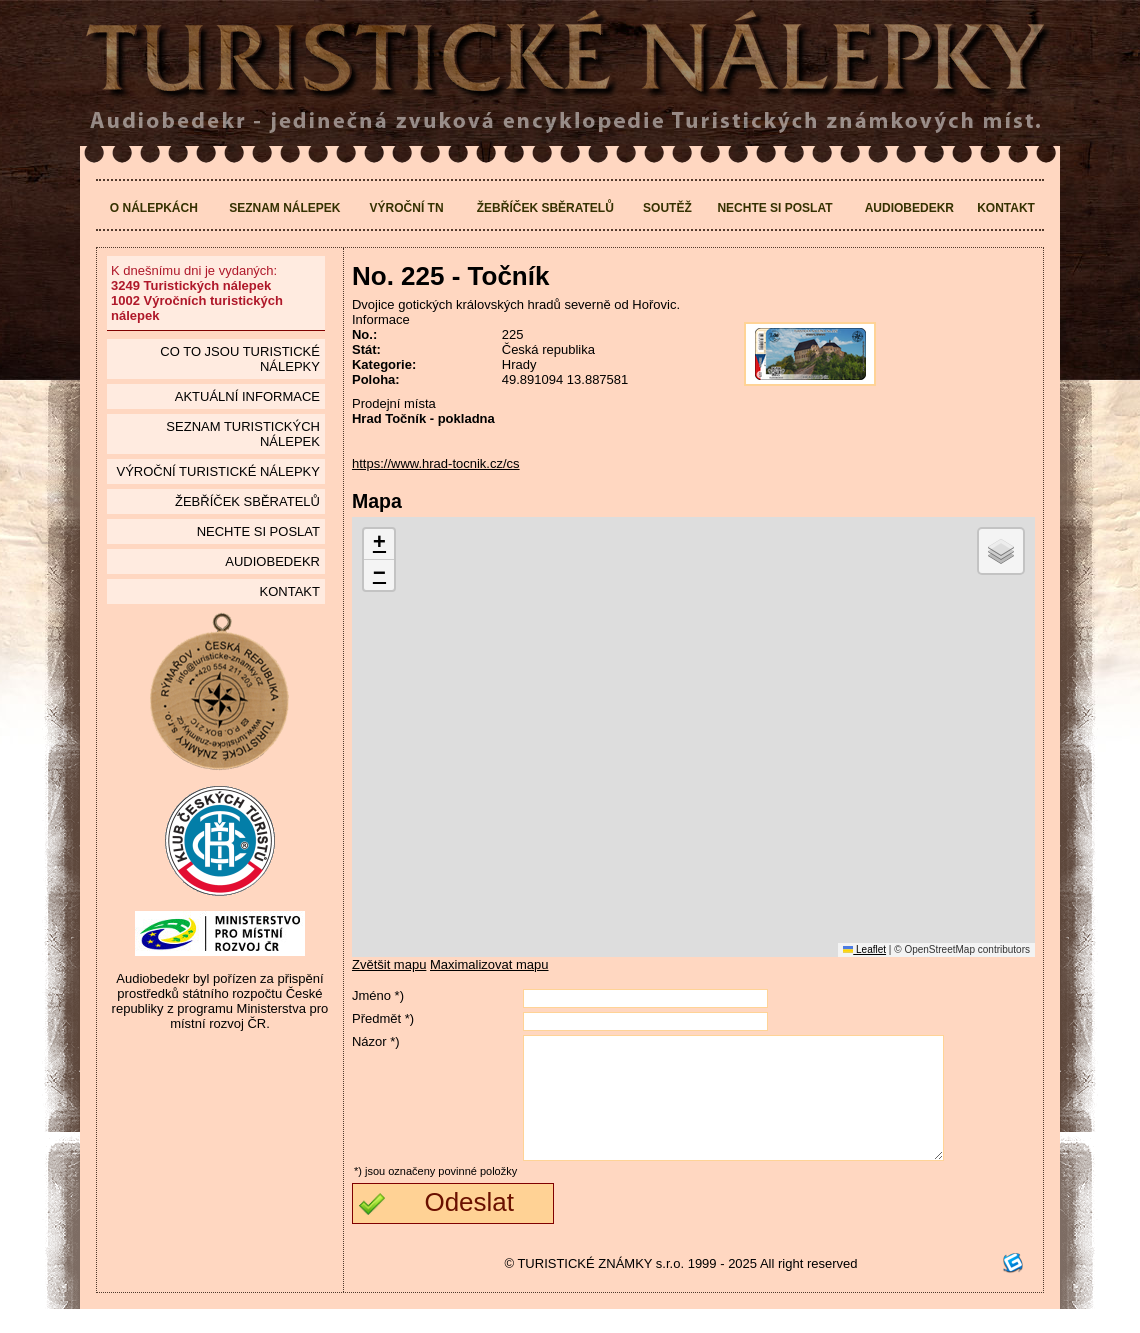 This screenshot has width=1140, height=1333. I want to click on Seznam nálepek, so click(284, 208).